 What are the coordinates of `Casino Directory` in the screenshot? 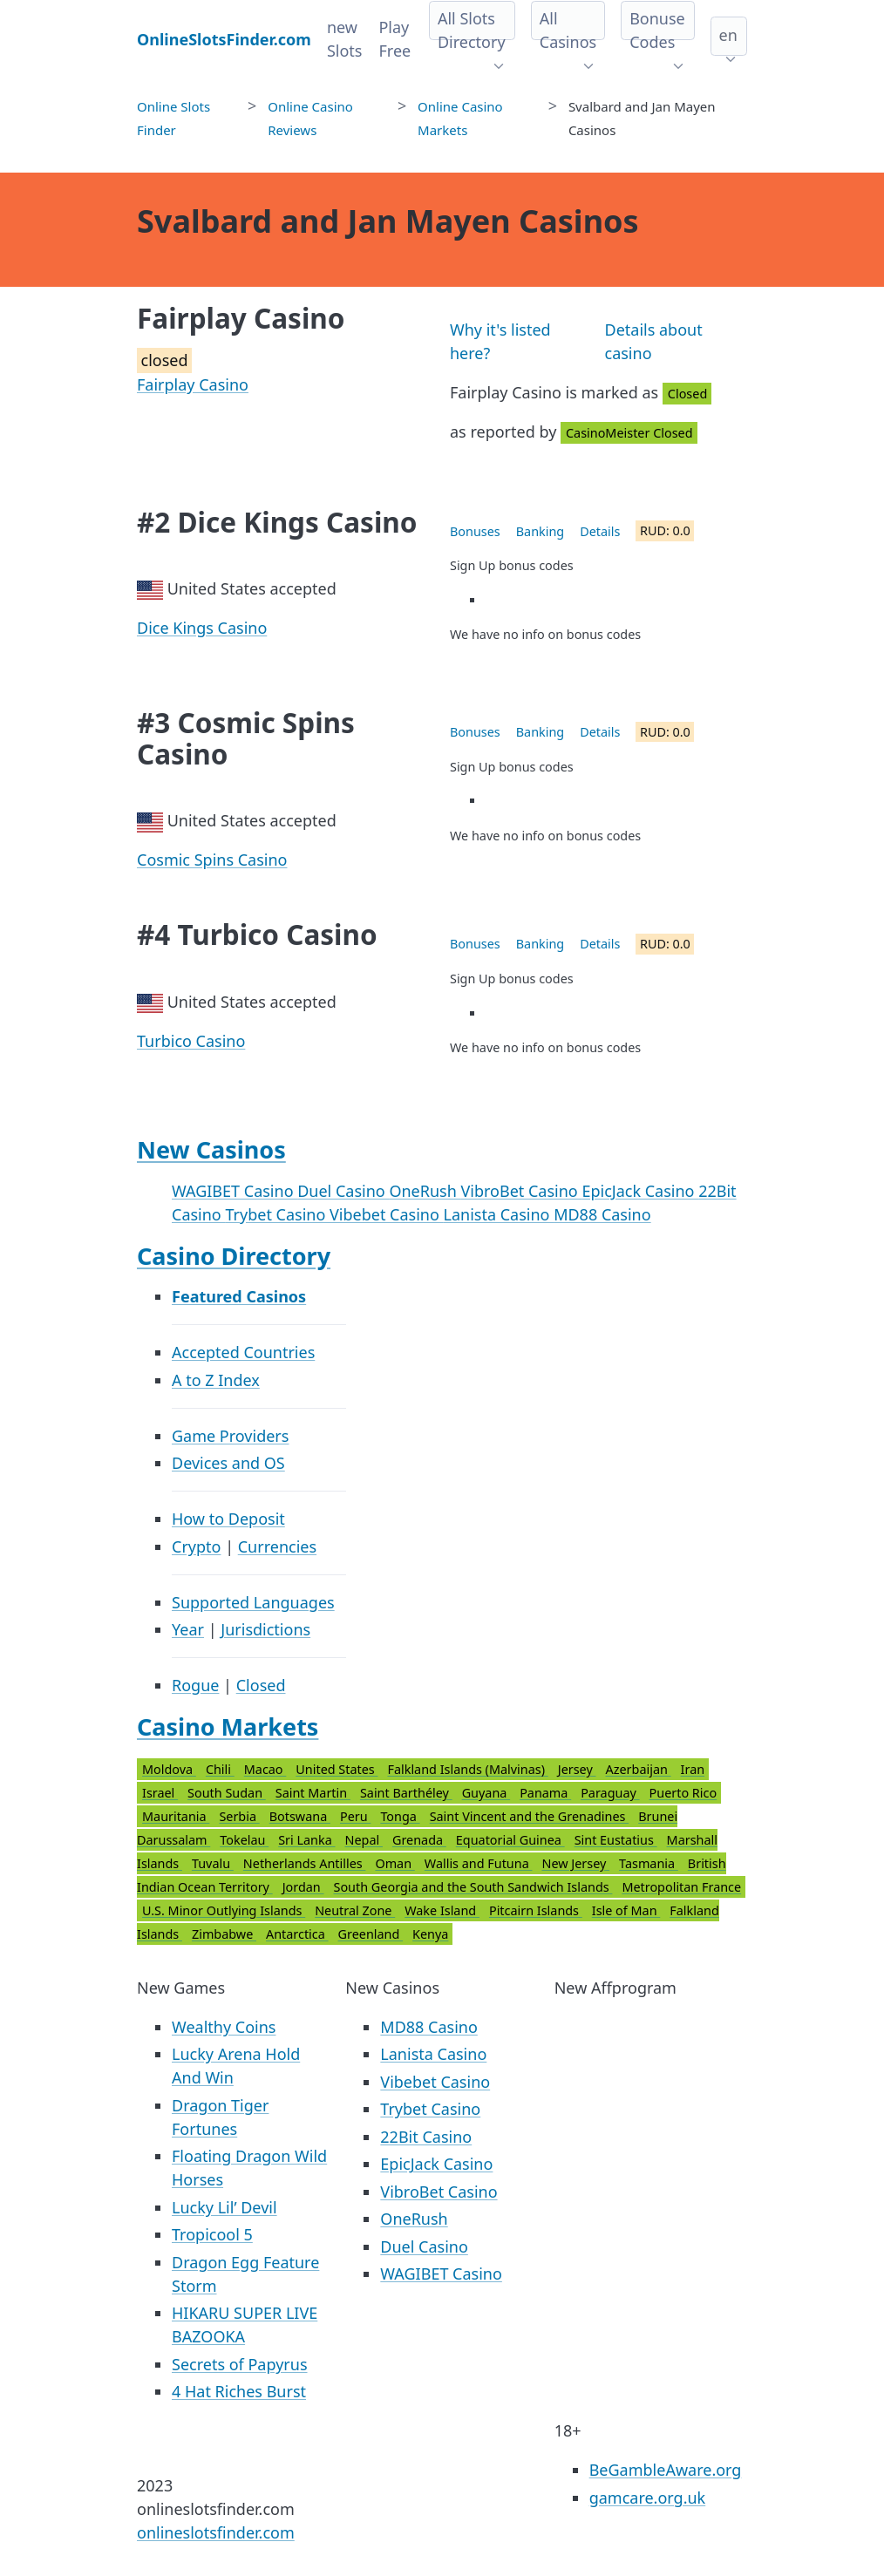 It's located at (233, 1256).